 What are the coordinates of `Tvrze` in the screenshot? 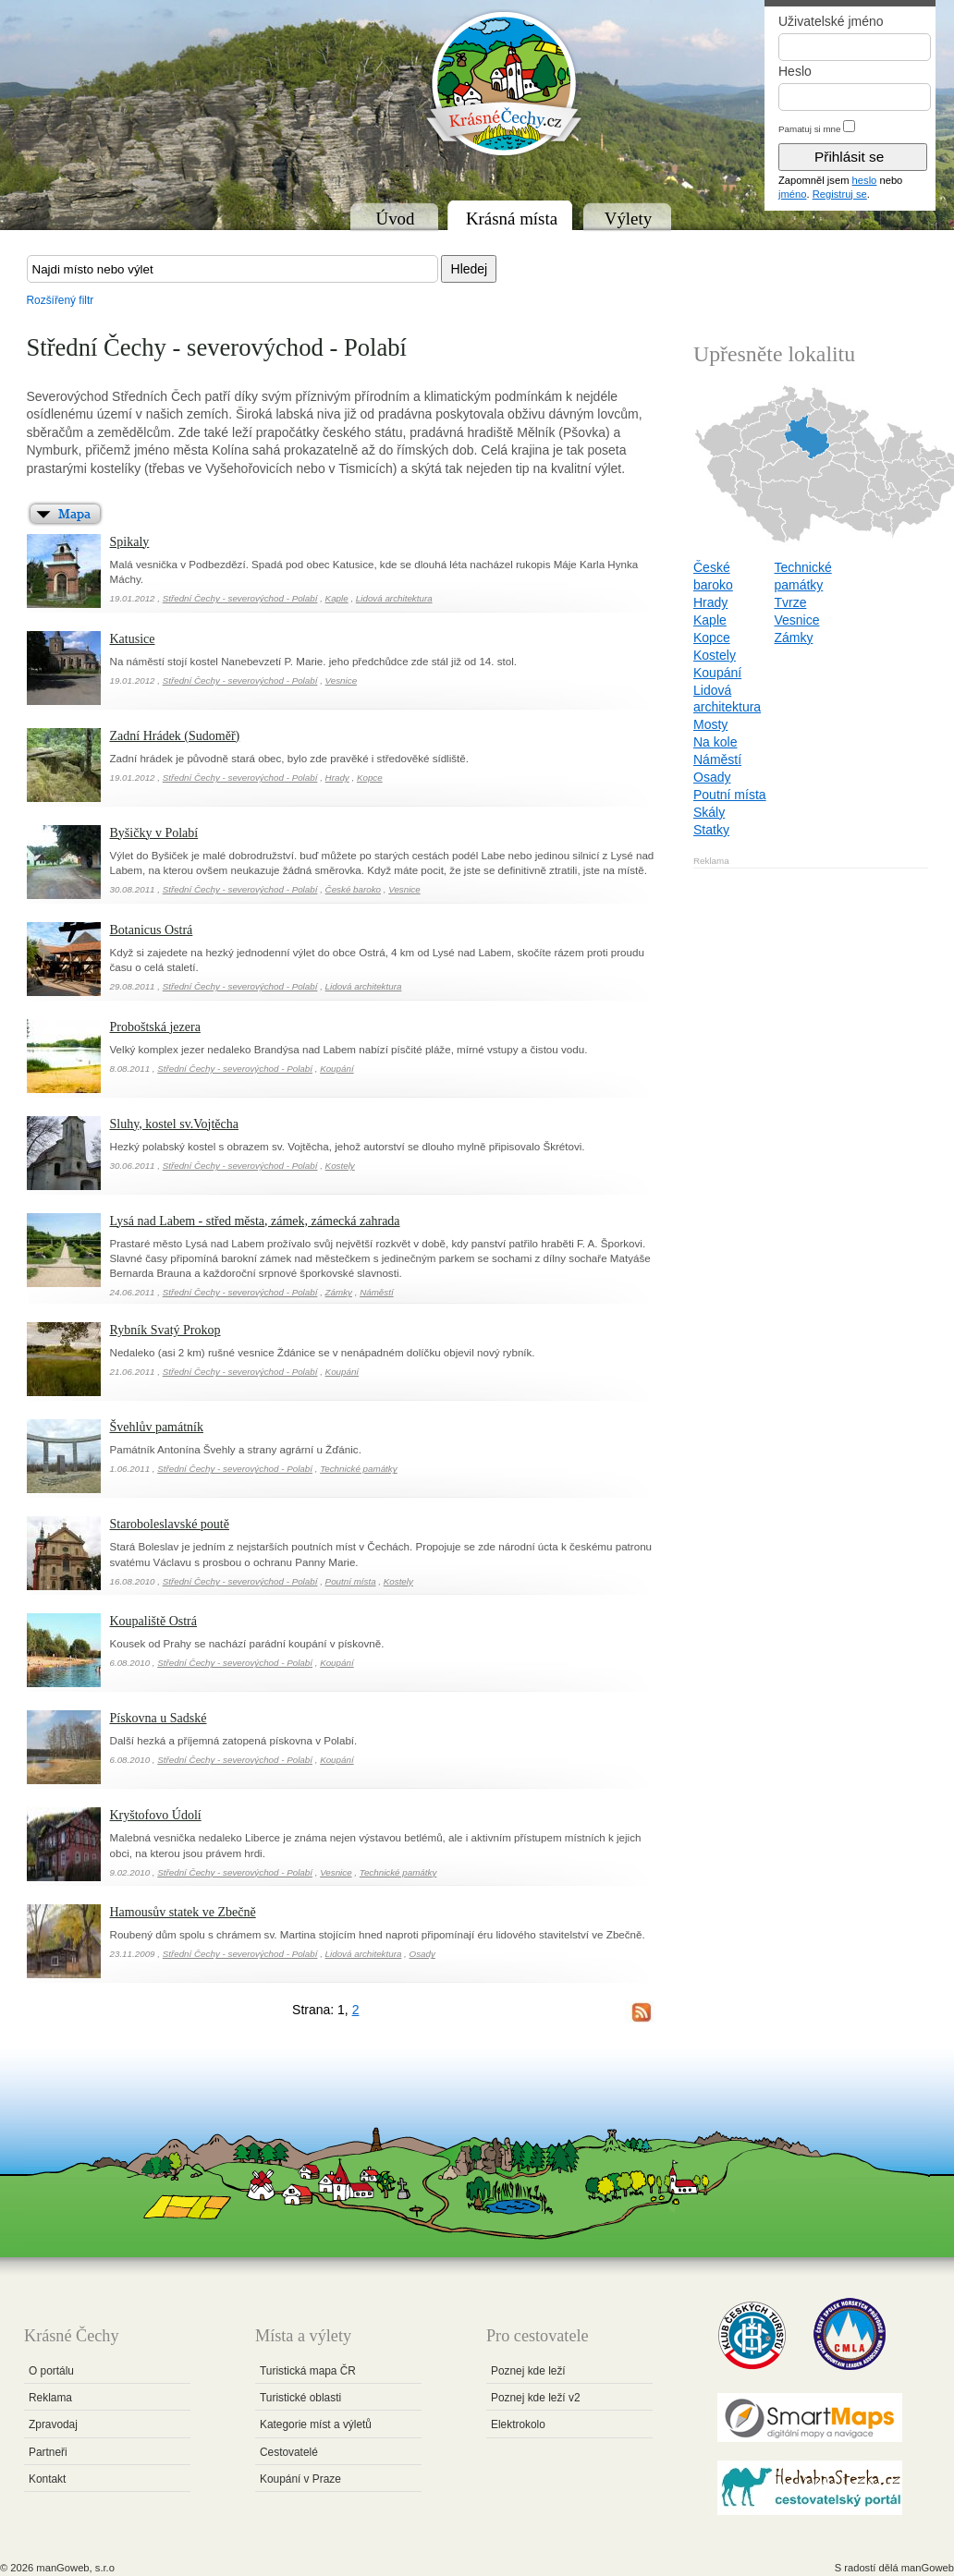 It's located at (790, 602).